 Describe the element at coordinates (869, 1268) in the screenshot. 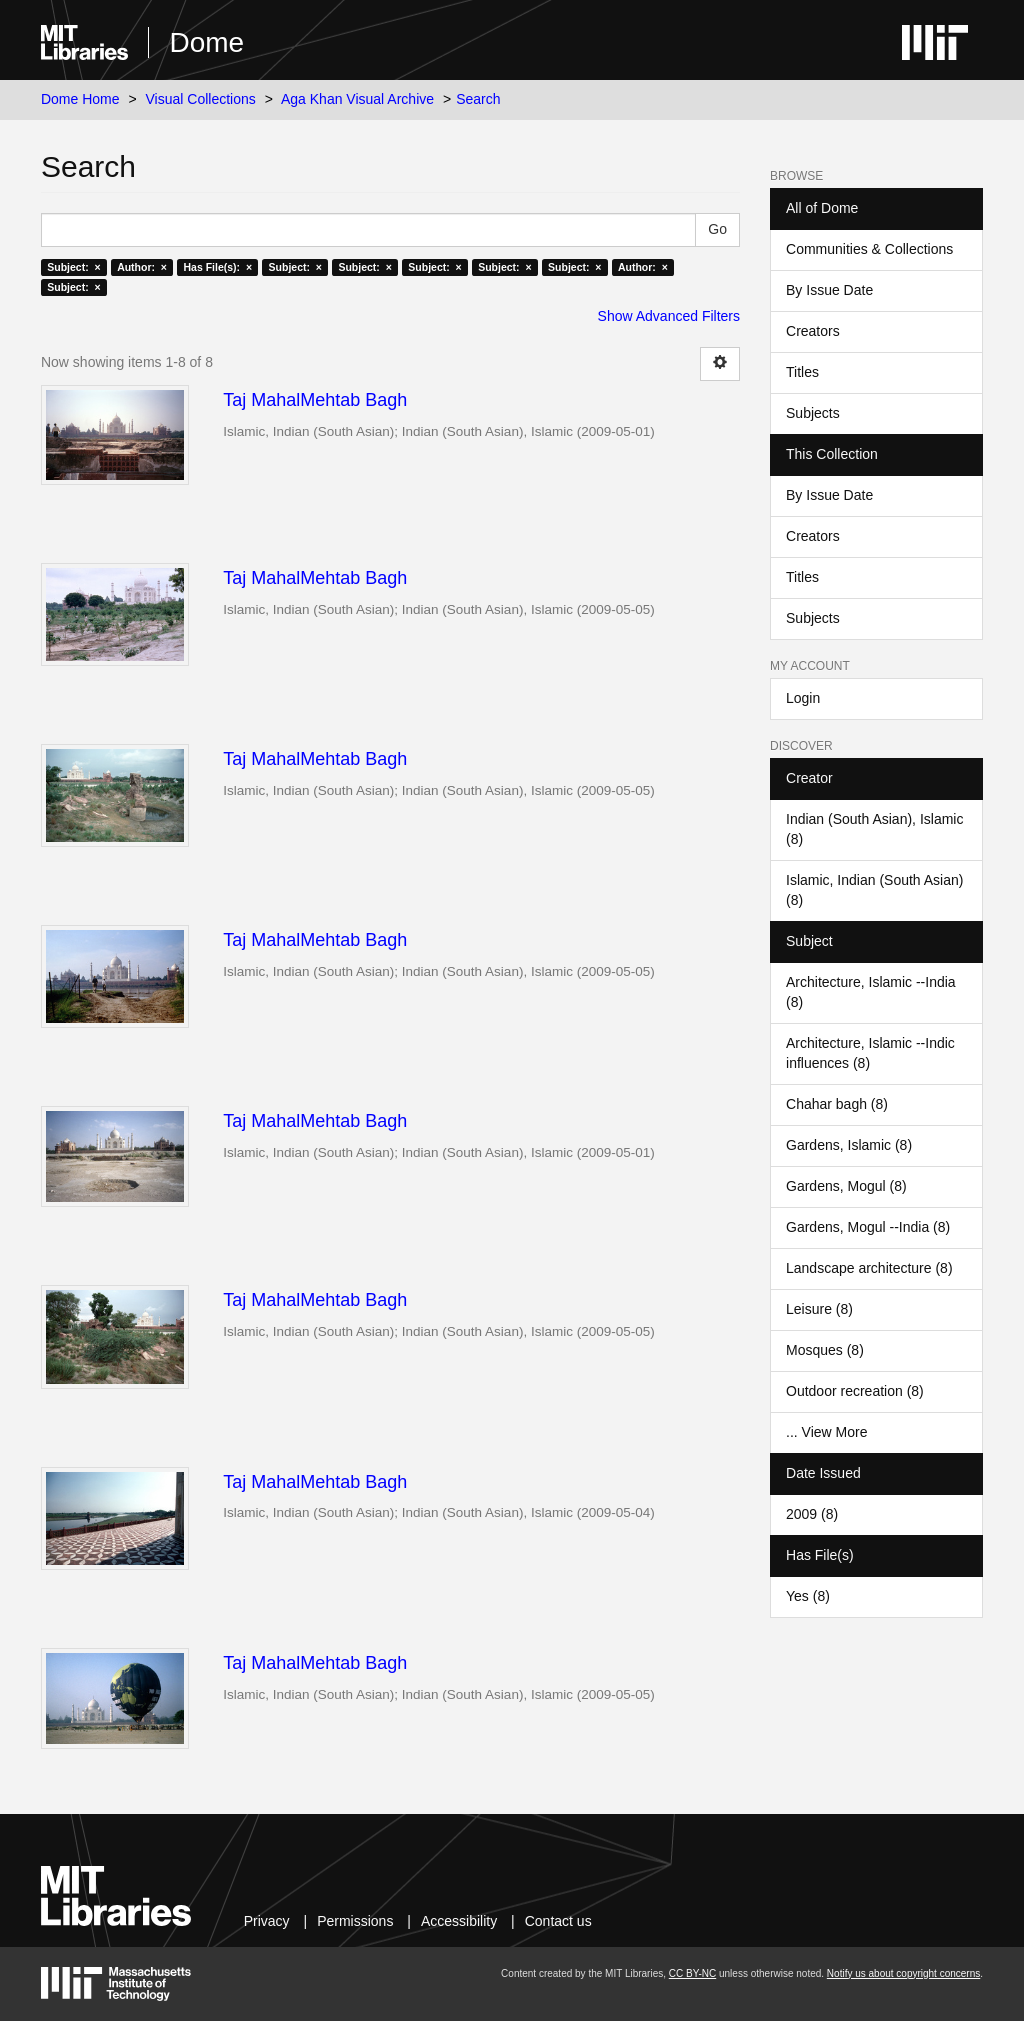

I see `Landscape architecture (8)` at that location.